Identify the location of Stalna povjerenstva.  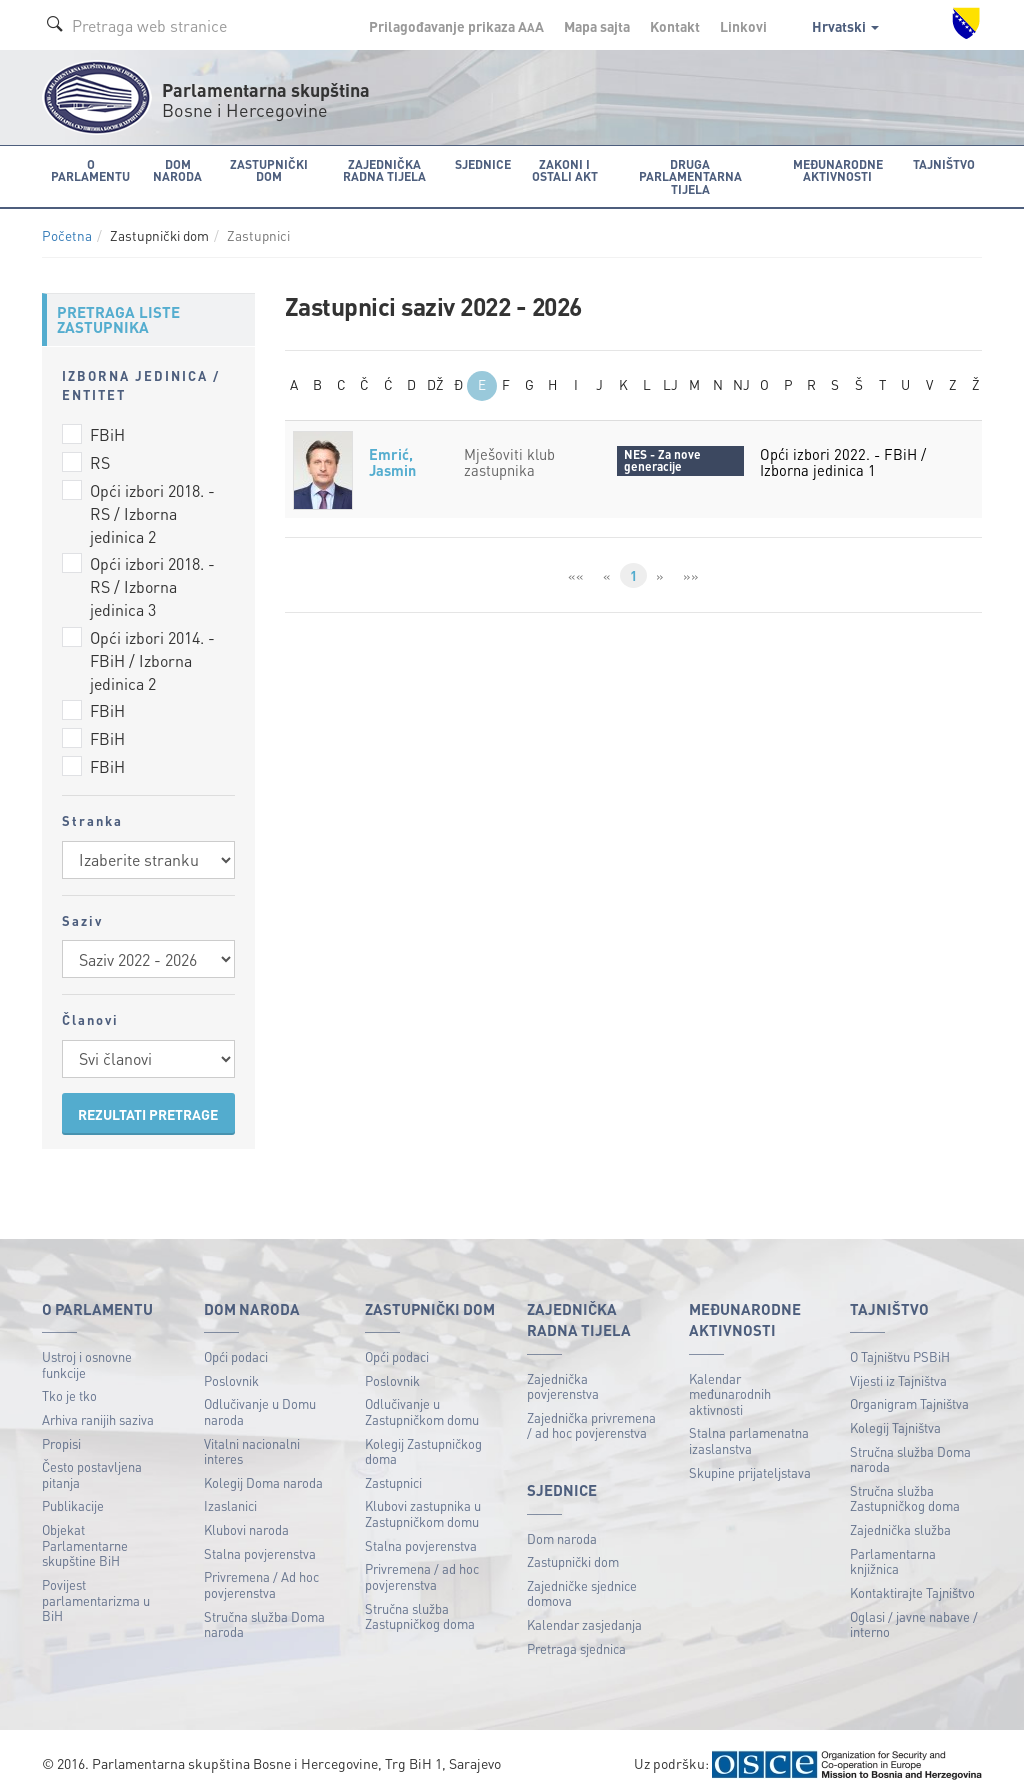
(260, 1542).